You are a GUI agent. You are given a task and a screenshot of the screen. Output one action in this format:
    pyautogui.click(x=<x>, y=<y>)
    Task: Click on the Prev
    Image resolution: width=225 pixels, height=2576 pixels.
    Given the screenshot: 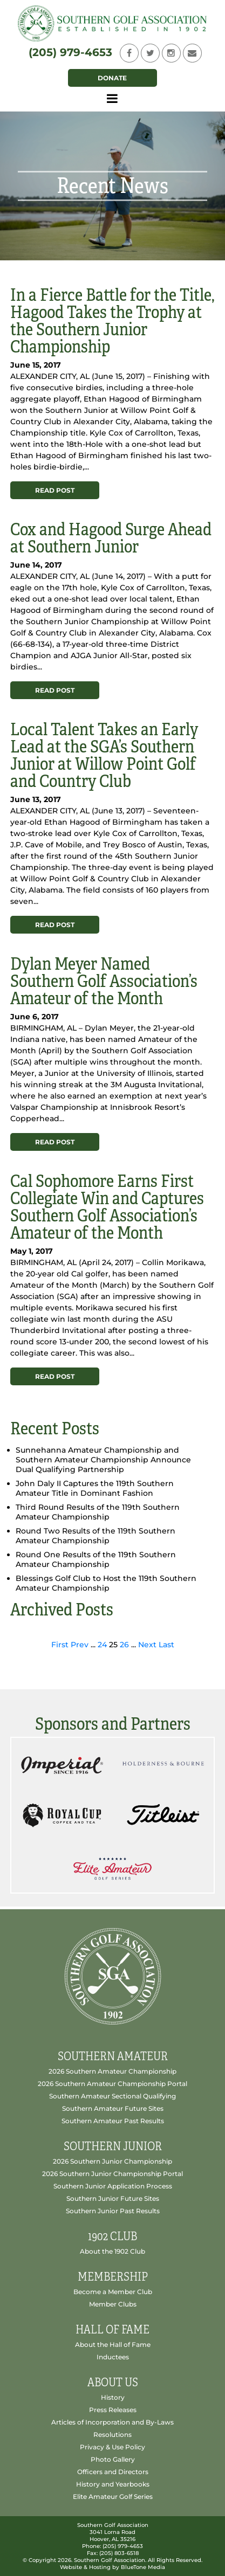 What is the action you would take?
    pyautogui.click(x=79, y=1644)
    